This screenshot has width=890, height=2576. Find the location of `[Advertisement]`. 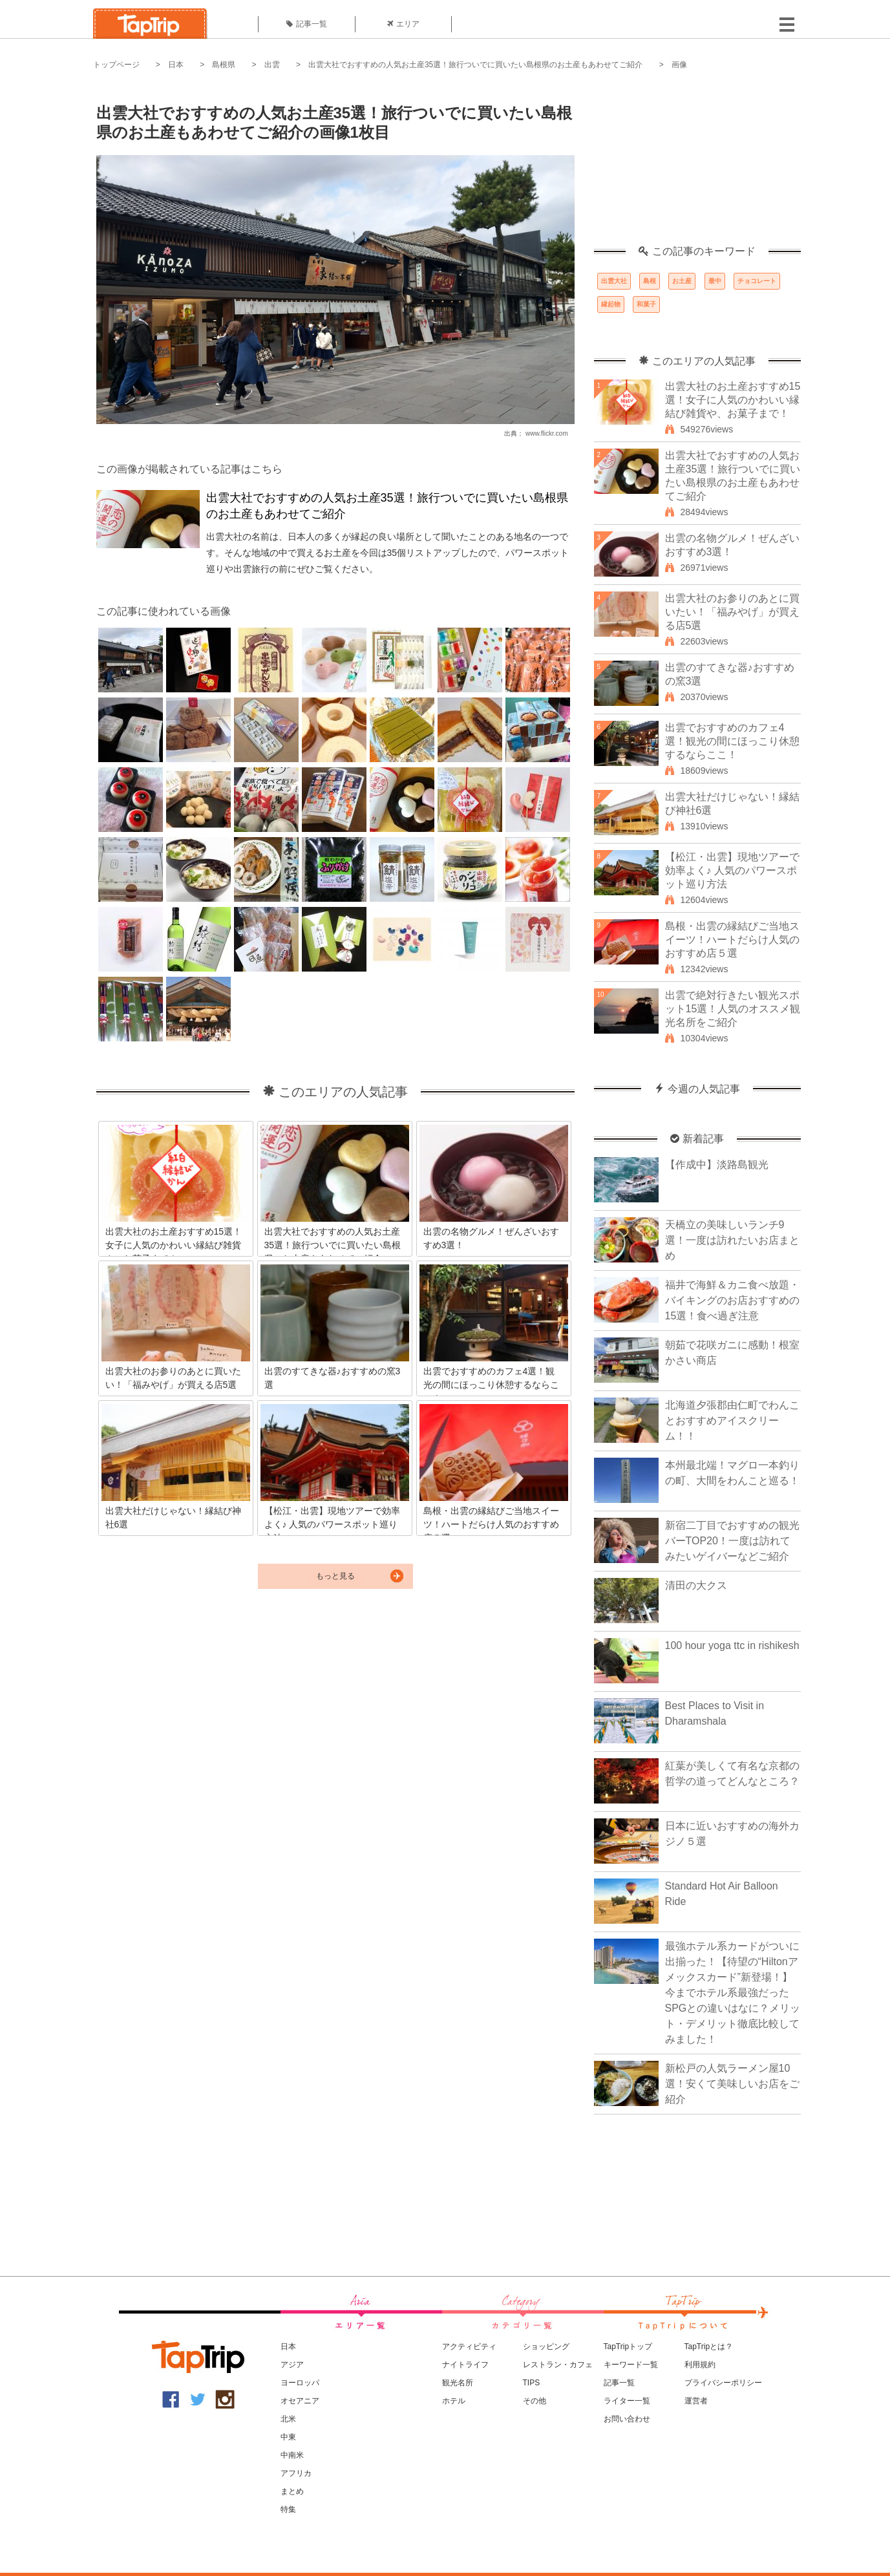

[Advertisement] is located at coordinates (697, 165).